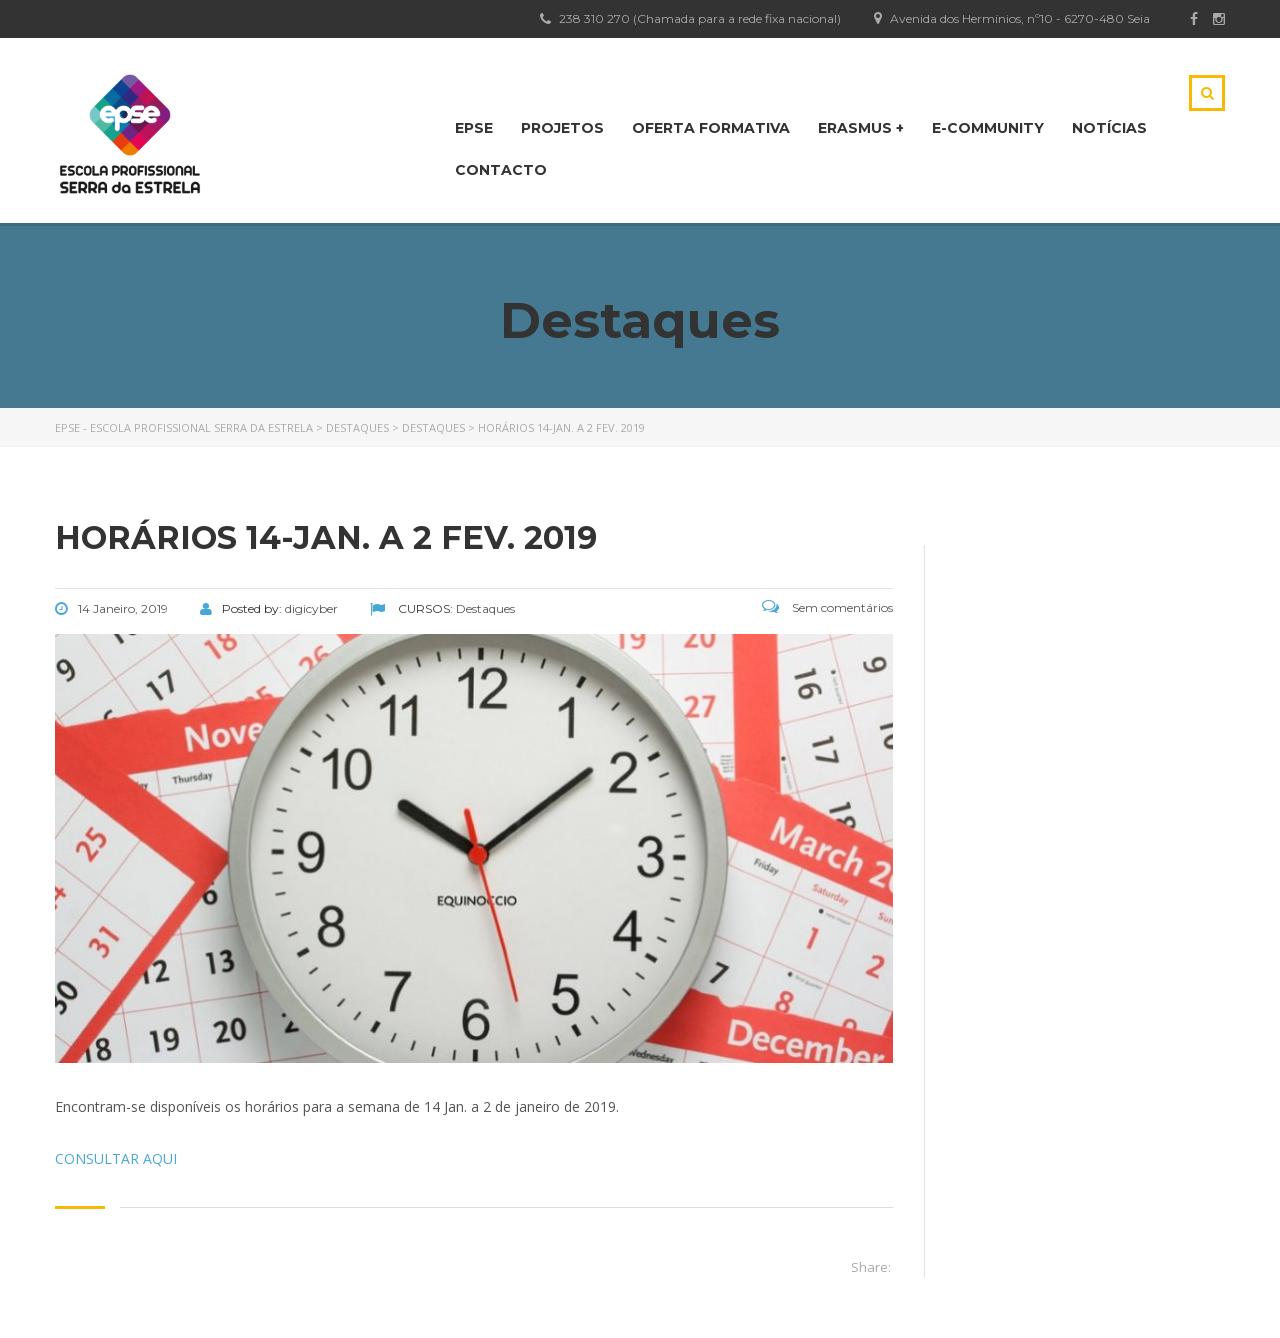 The height and width of the screenshot is (1338, 1280). I want to click on E-Community, so click(988, 128).